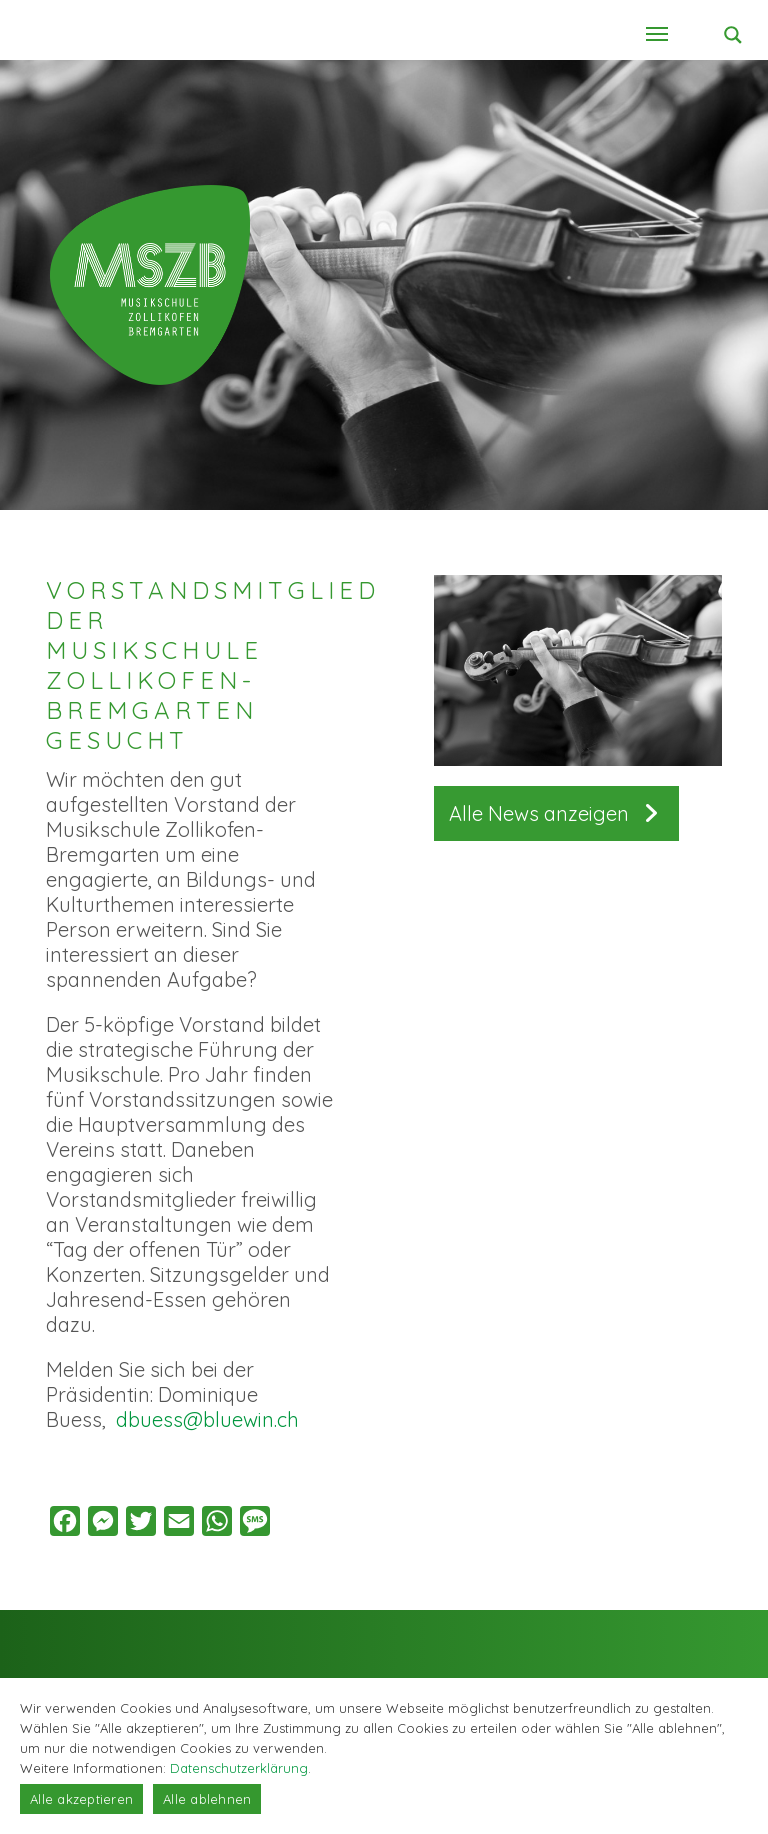 The height and width of the screenshot is (1834, 768). I want to click on dbuess@bluewin.ch, so click(207, 1419).